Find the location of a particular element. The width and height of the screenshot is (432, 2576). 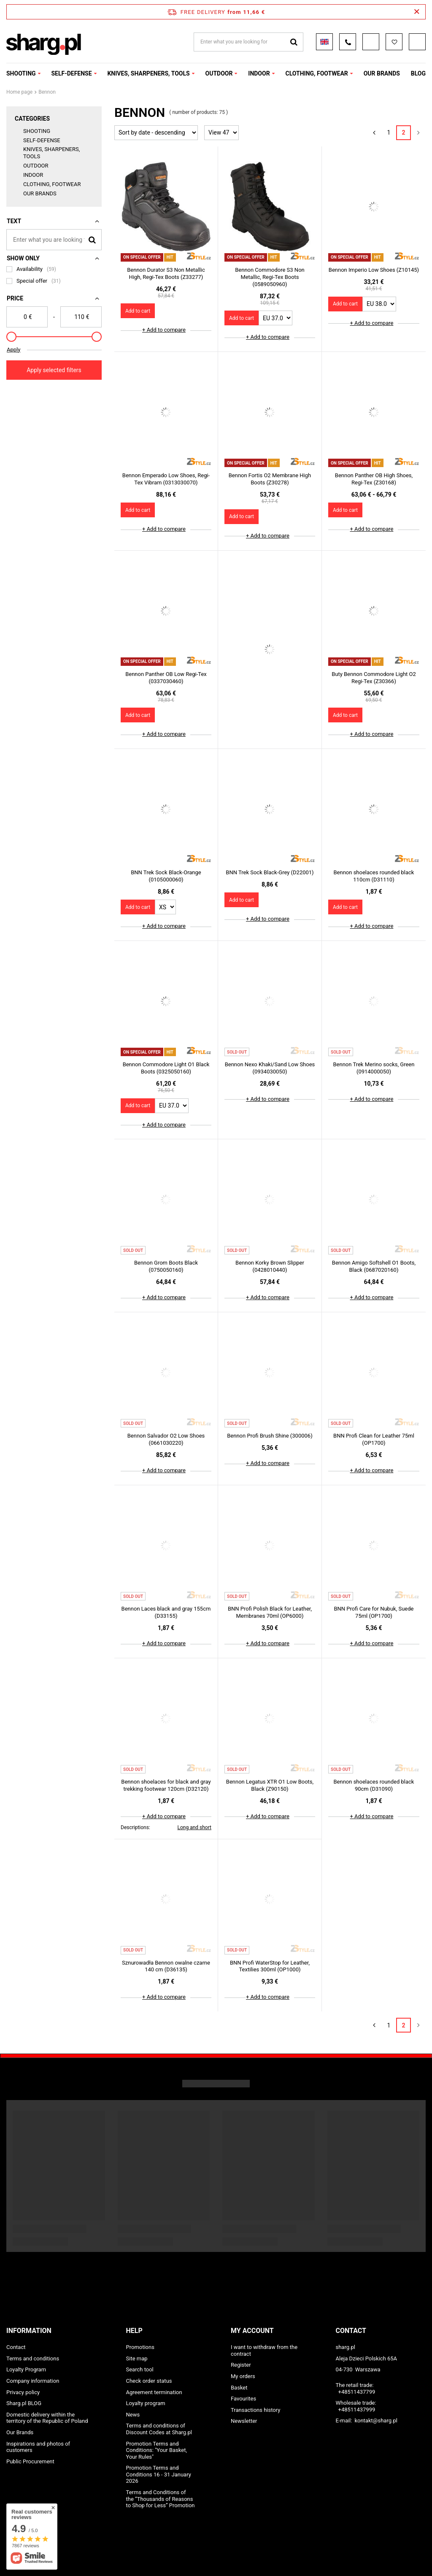

INDOOR is located at coordinates (259, 73).